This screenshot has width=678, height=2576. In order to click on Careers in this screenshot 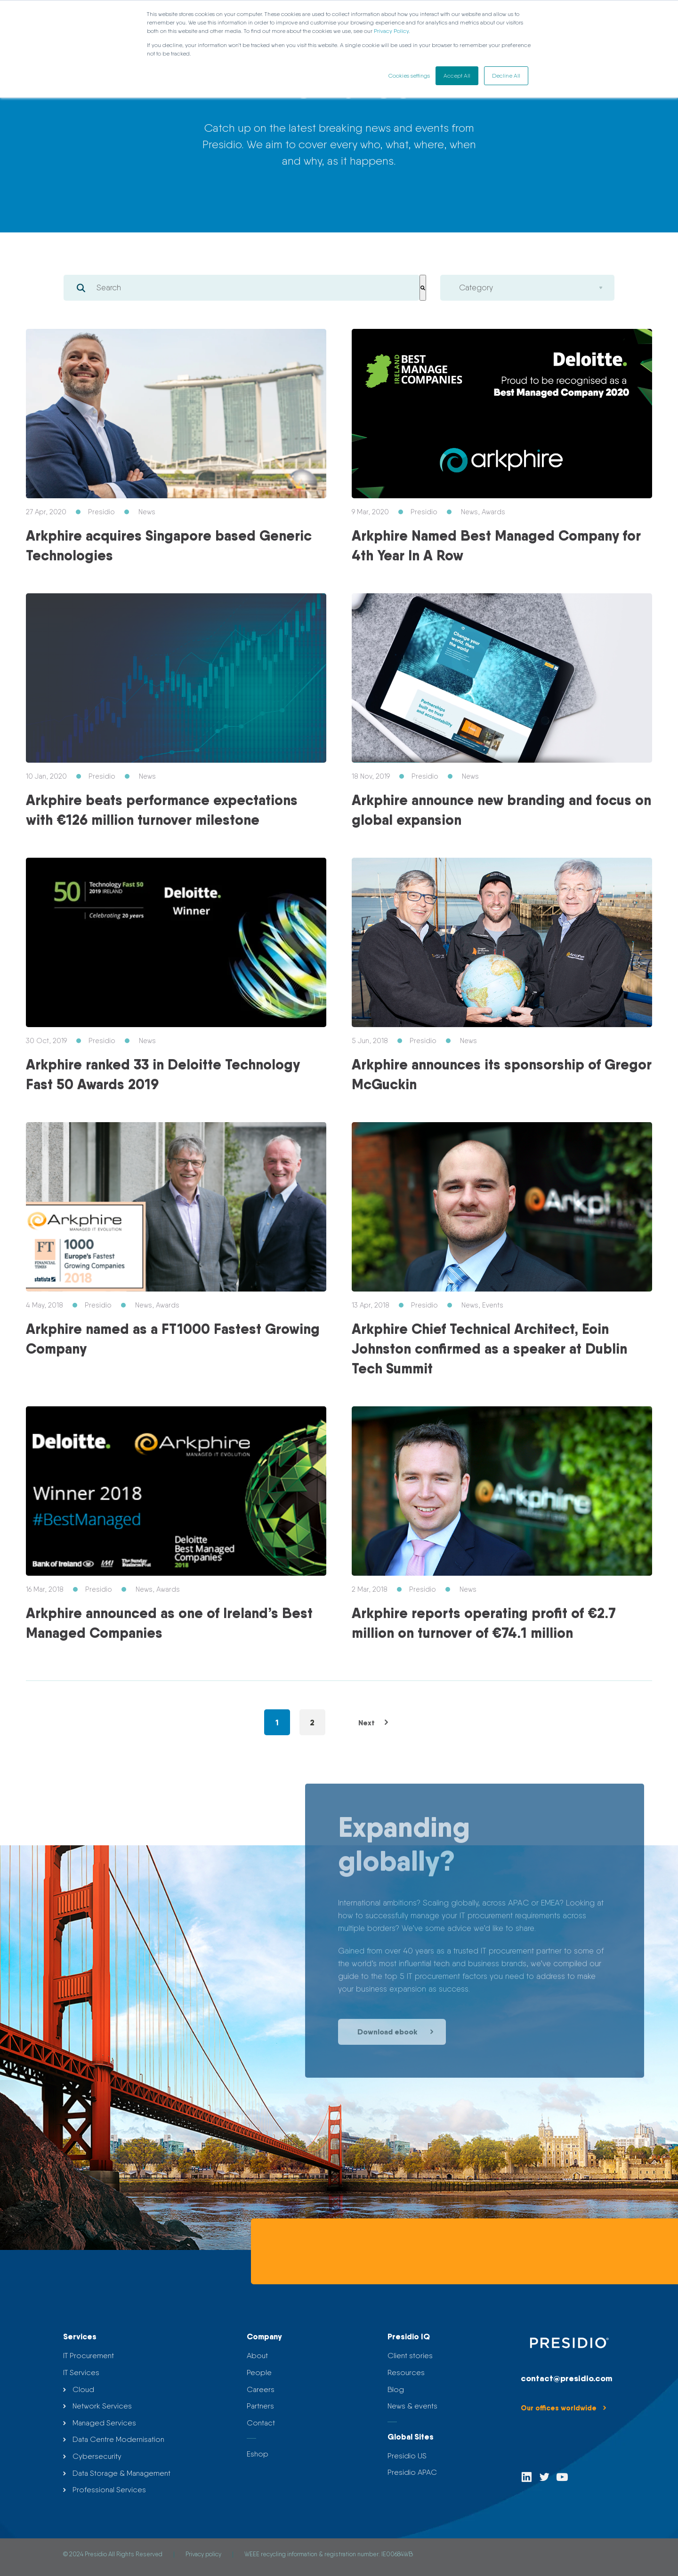, I will do `click(260, 2389)`.